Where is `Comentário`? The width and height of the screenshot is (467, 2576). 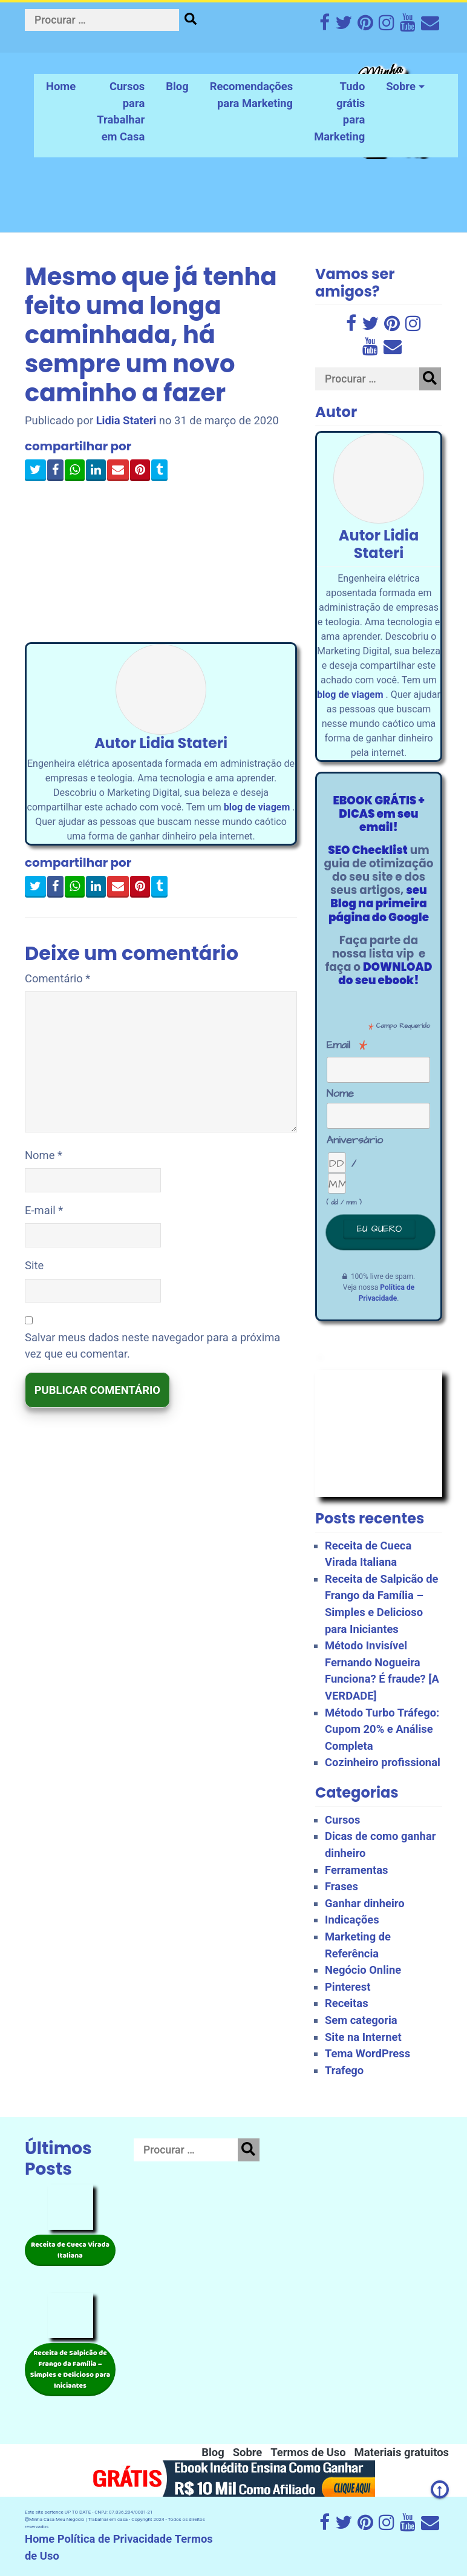
Comentário is located at coordinates (57, 978).